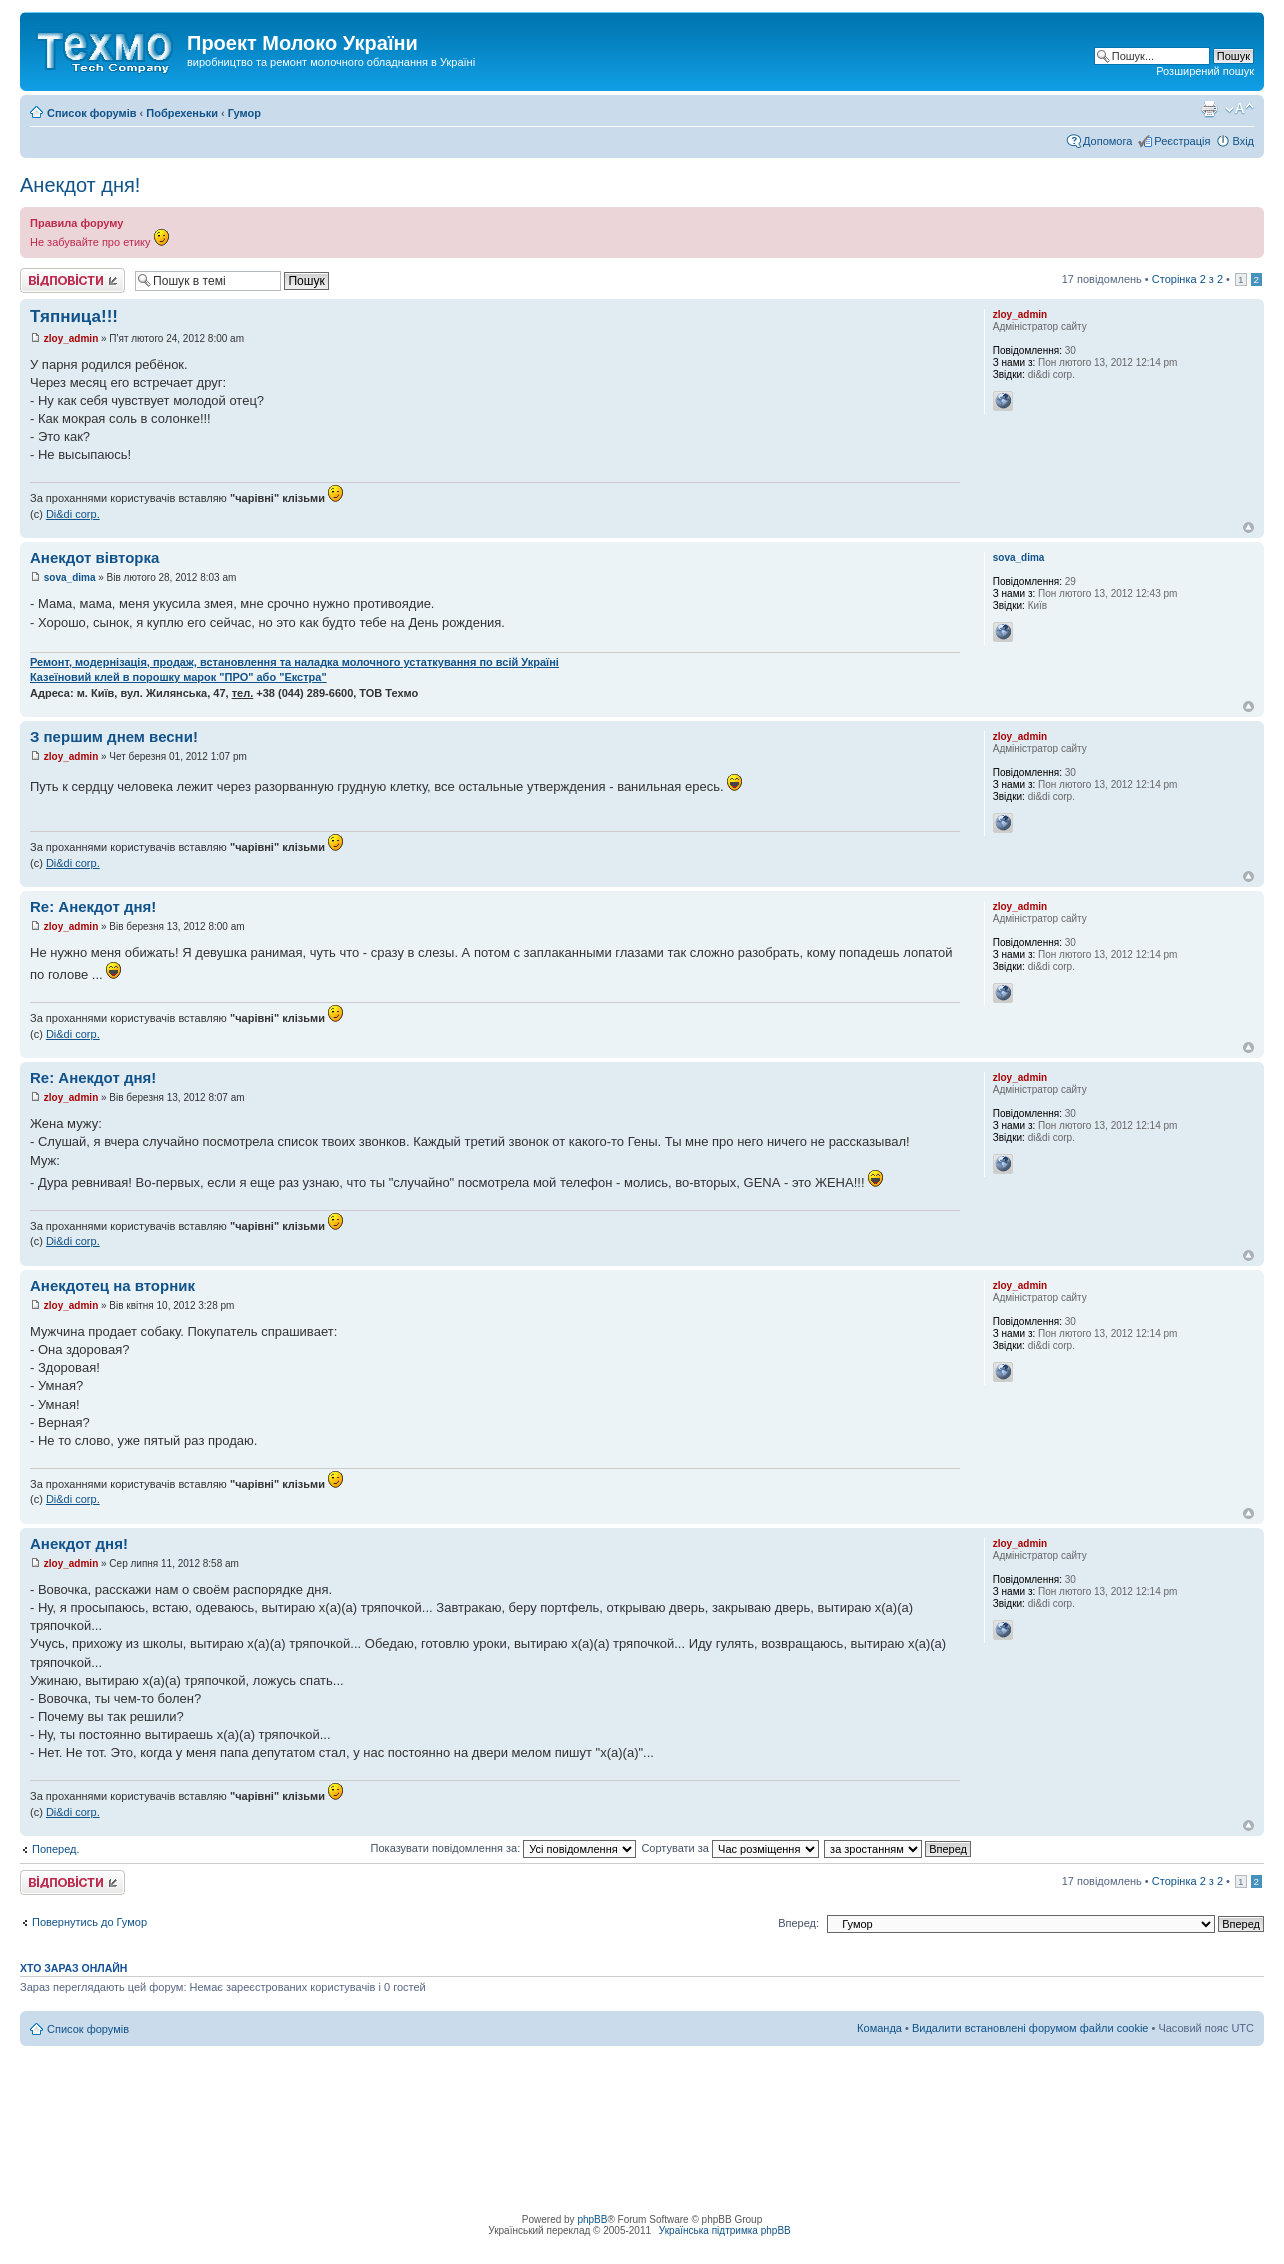 This screenshot has width=1284, height=2264. Describe the element at coordinates (1187, 279) in the screenshot. I see `Сторінка з` at that location.